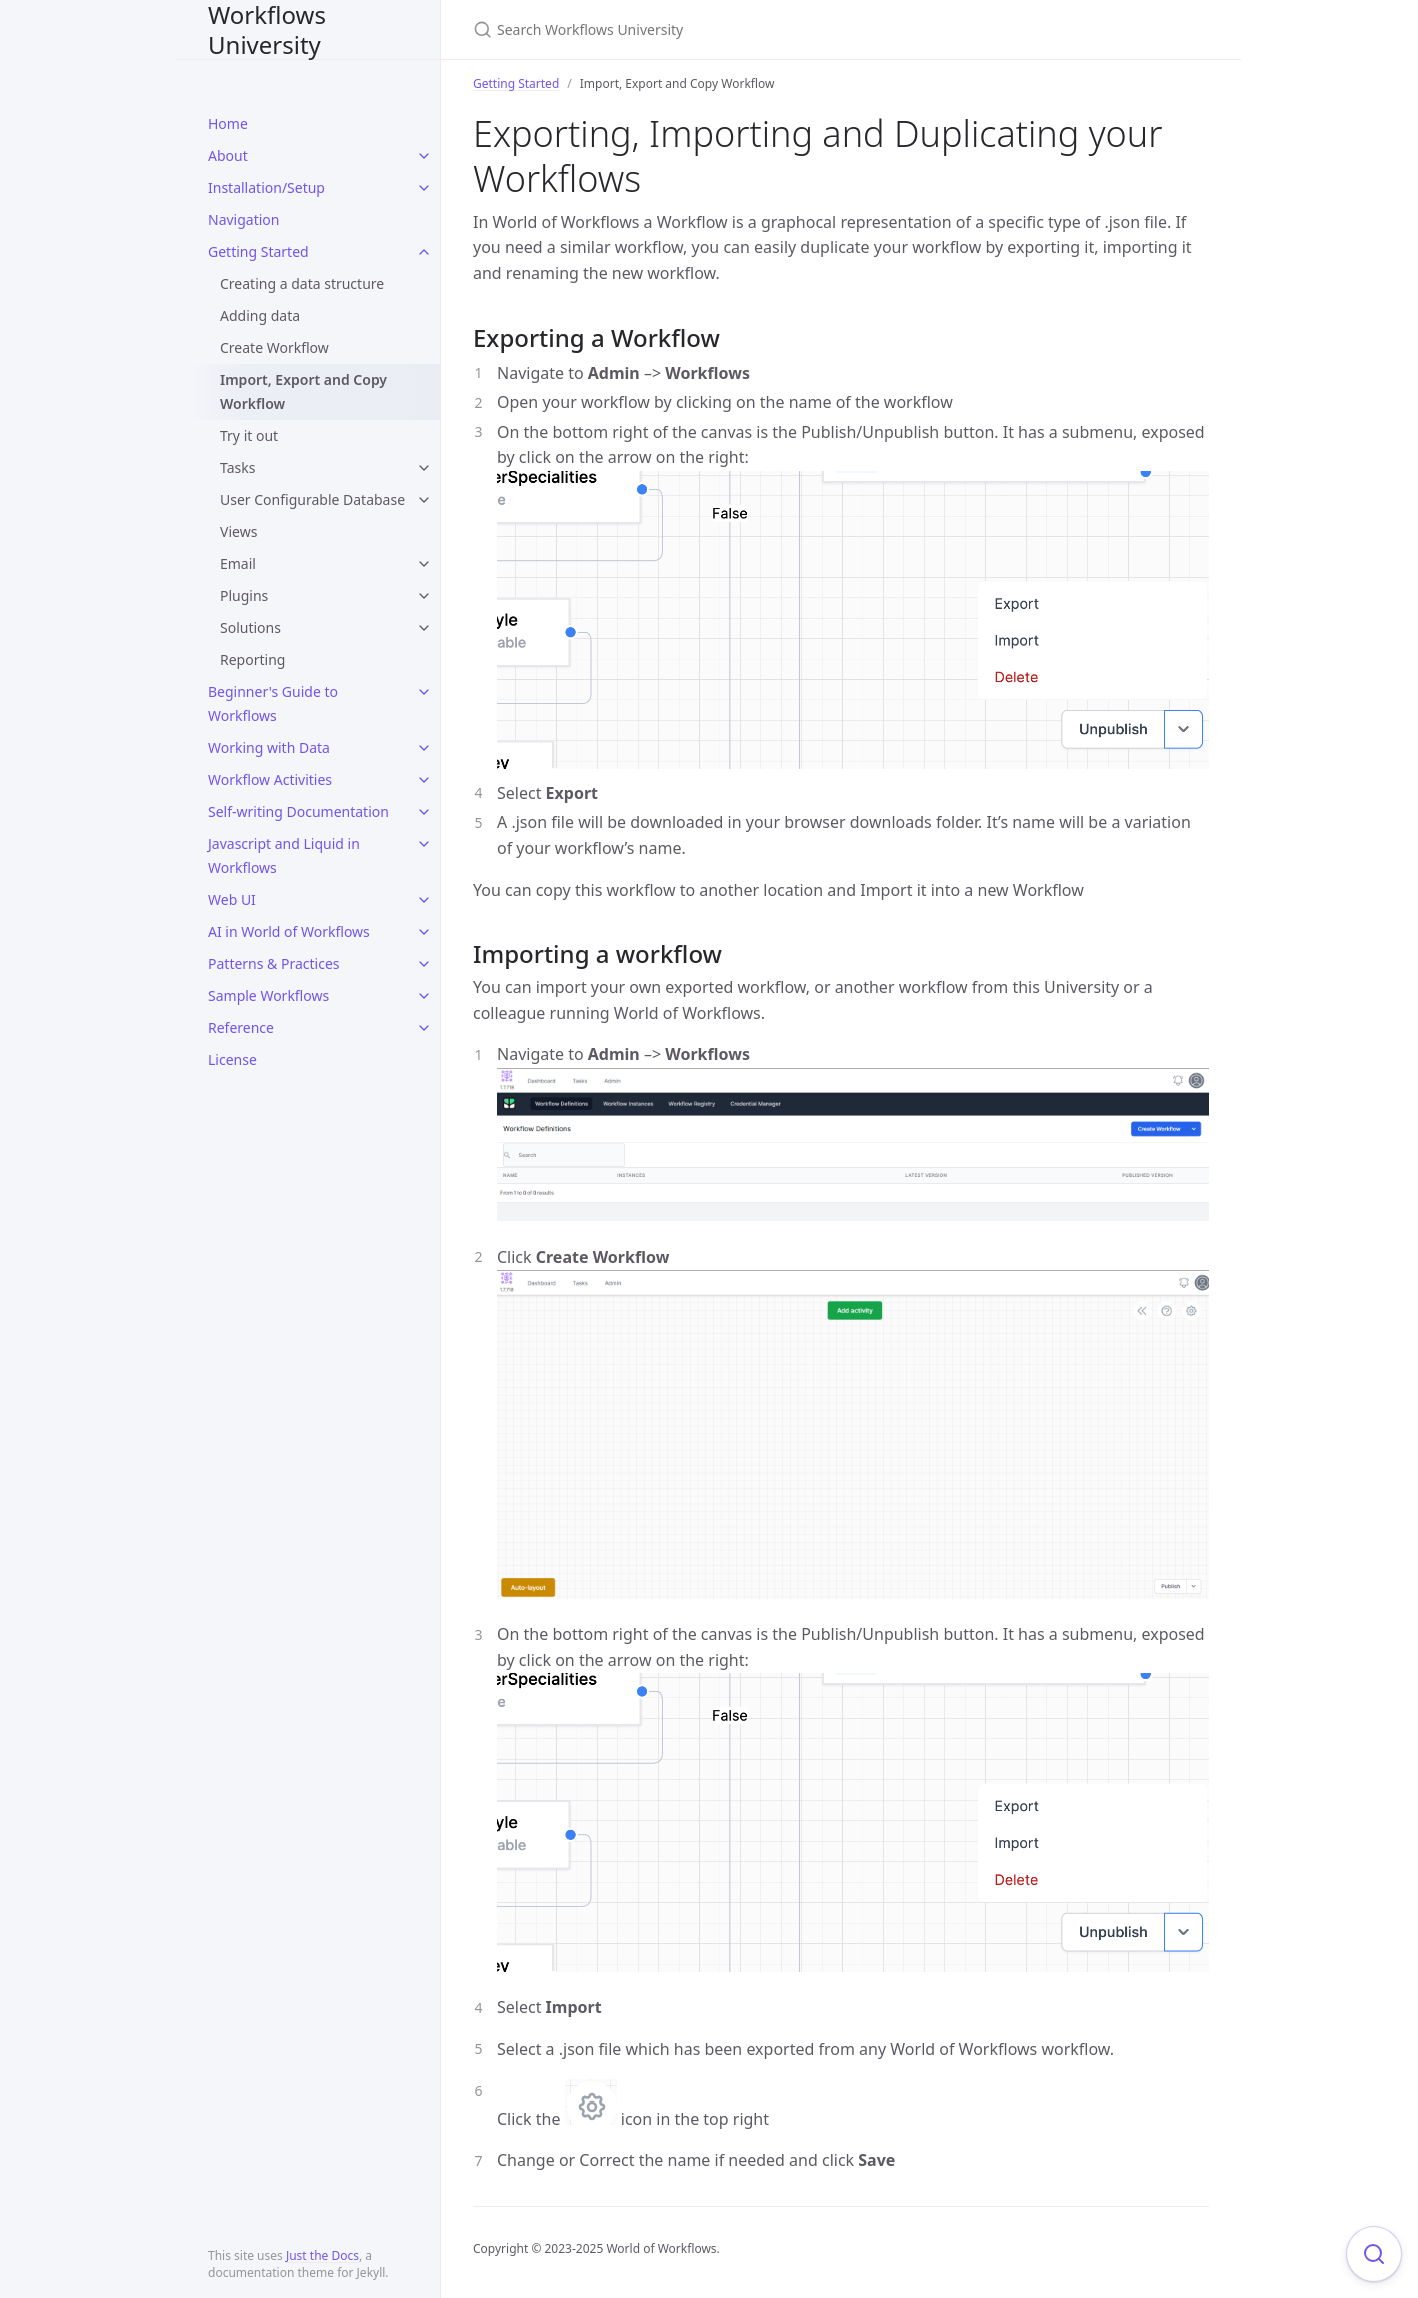 Image resolution: width=1418 pixels, height=2298 pixels. Describe the element at coordinates (424, 812) in the screenshot. I see `[toggle items in Self-writing Documentation category]` at that location.